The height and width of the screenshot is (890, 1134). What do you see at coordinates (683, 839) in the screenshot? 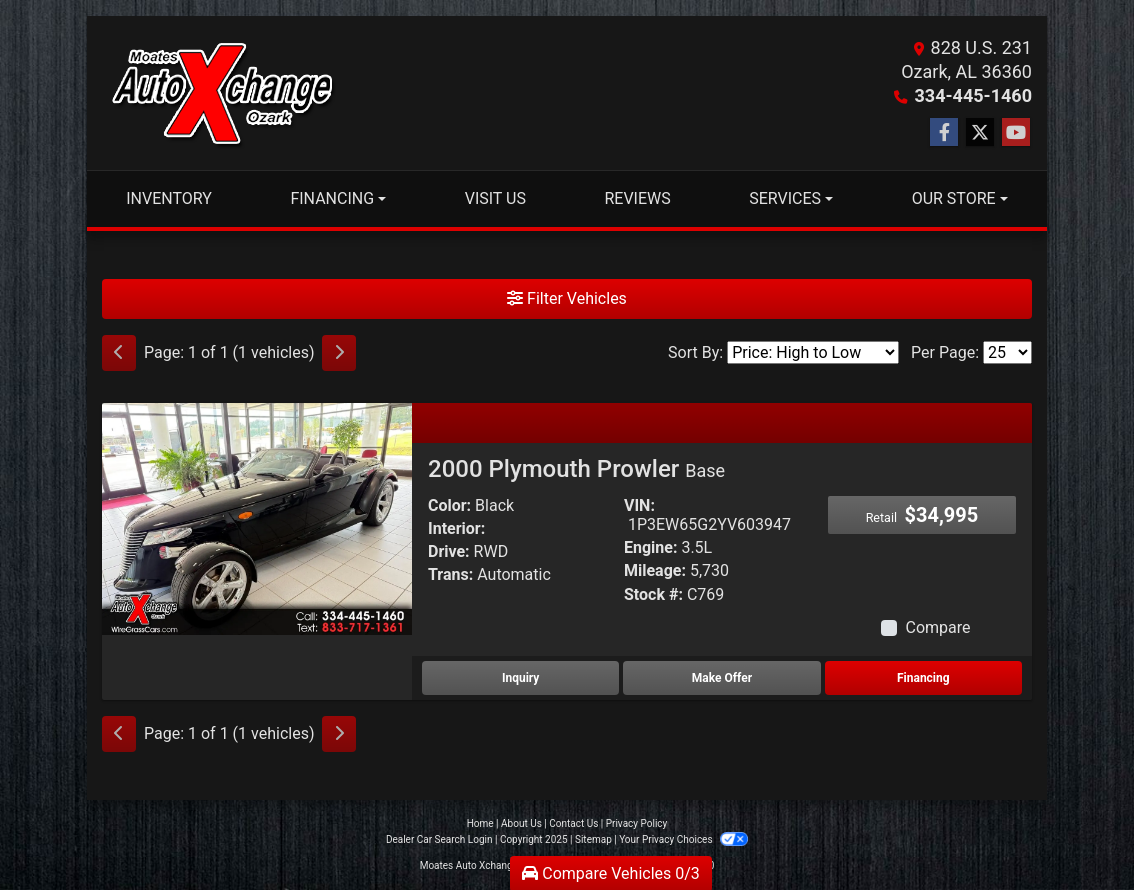
I see `Your Privacy Choices` at bounding box center [683, 839].